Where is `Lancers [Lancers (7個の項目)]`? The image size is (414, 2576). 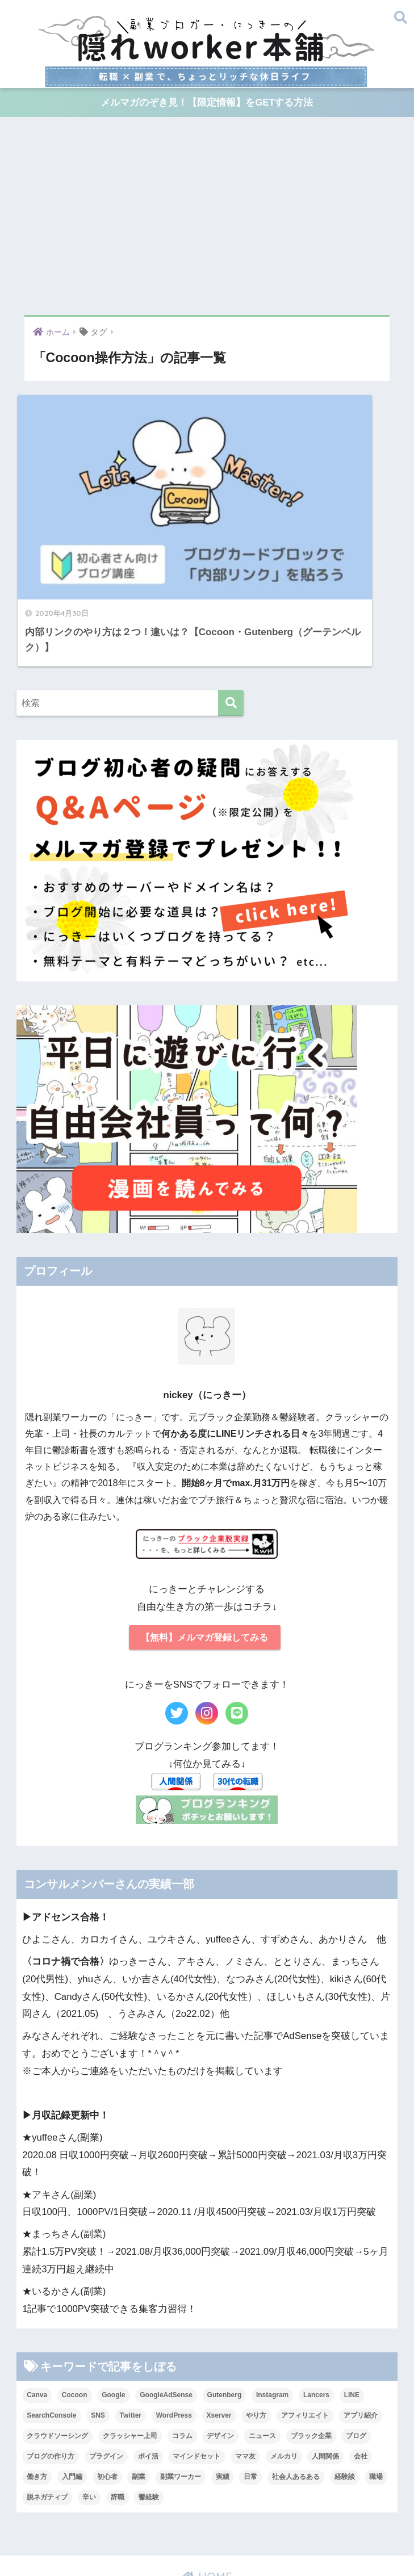 Lancers [Lancers (7個の項目)] is located at coordinates (316, 2306).